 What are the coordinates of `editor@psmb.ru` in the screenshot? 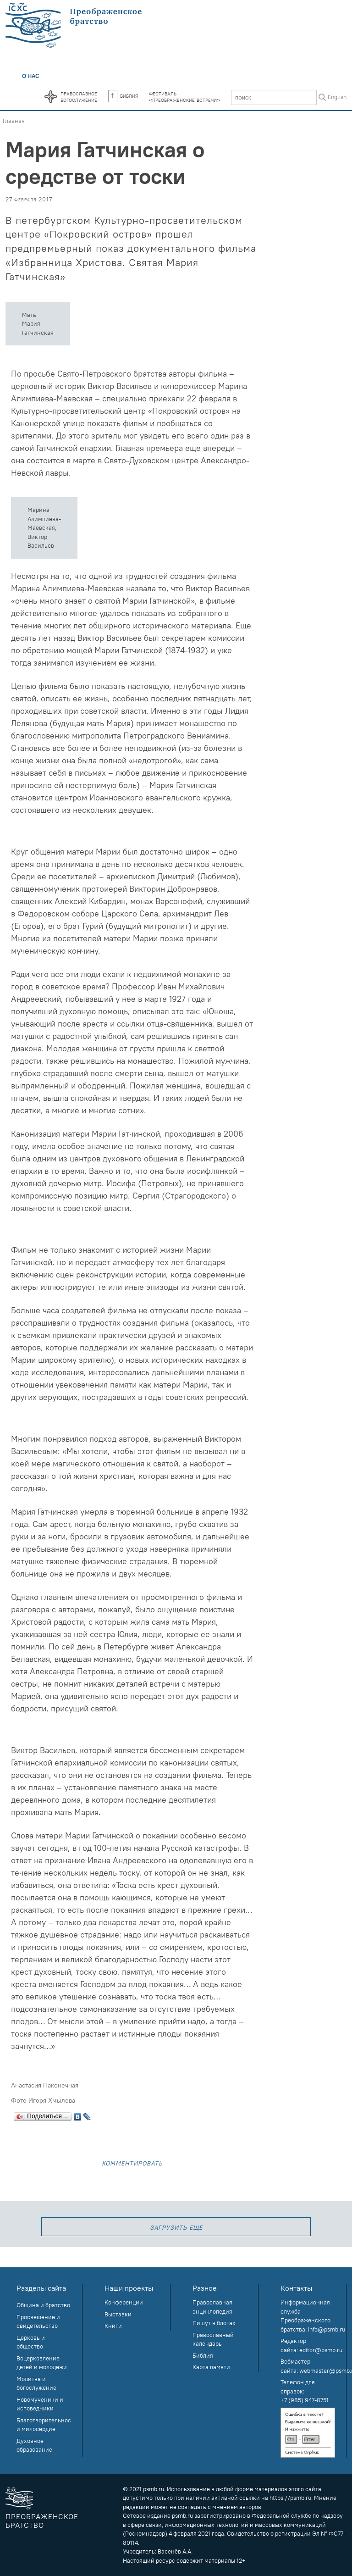 It's located at (320, 2350).